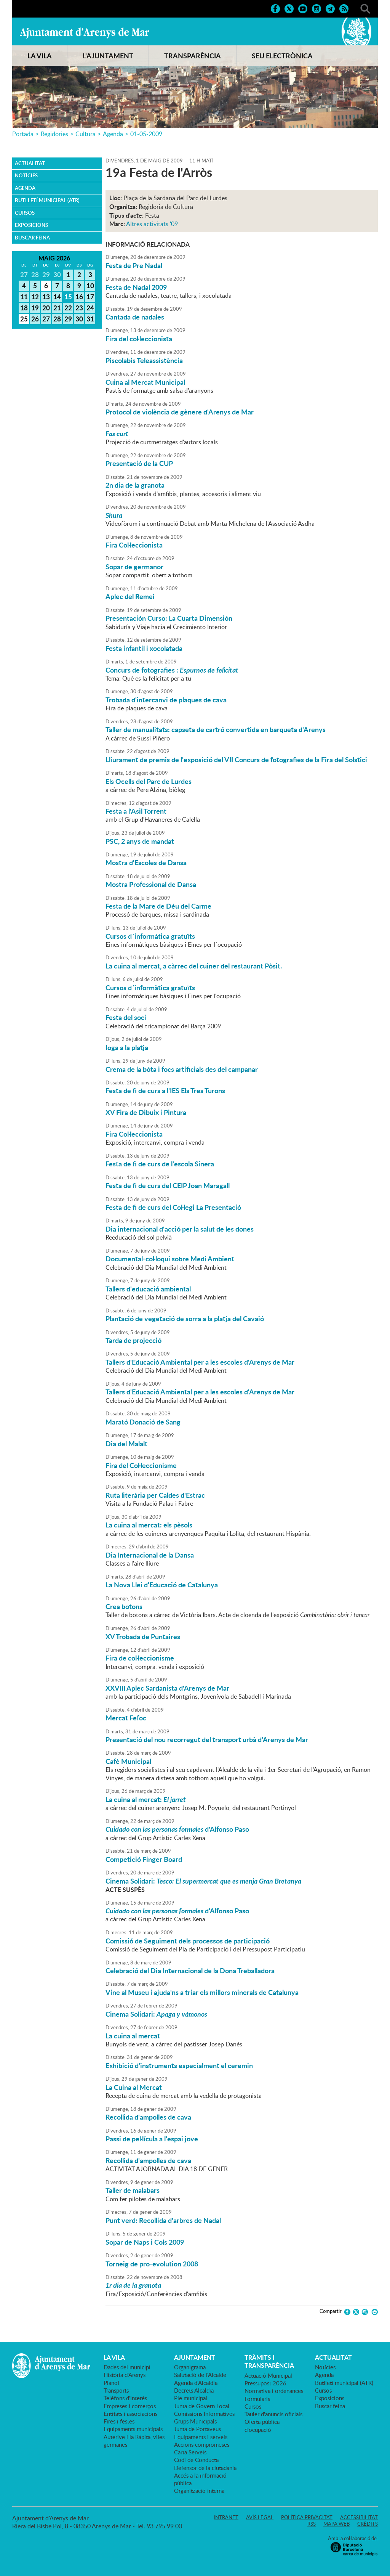  Describe the element at coordinates (133, 2429) in the screenshot. I see `Equipaments municipals` at that location.